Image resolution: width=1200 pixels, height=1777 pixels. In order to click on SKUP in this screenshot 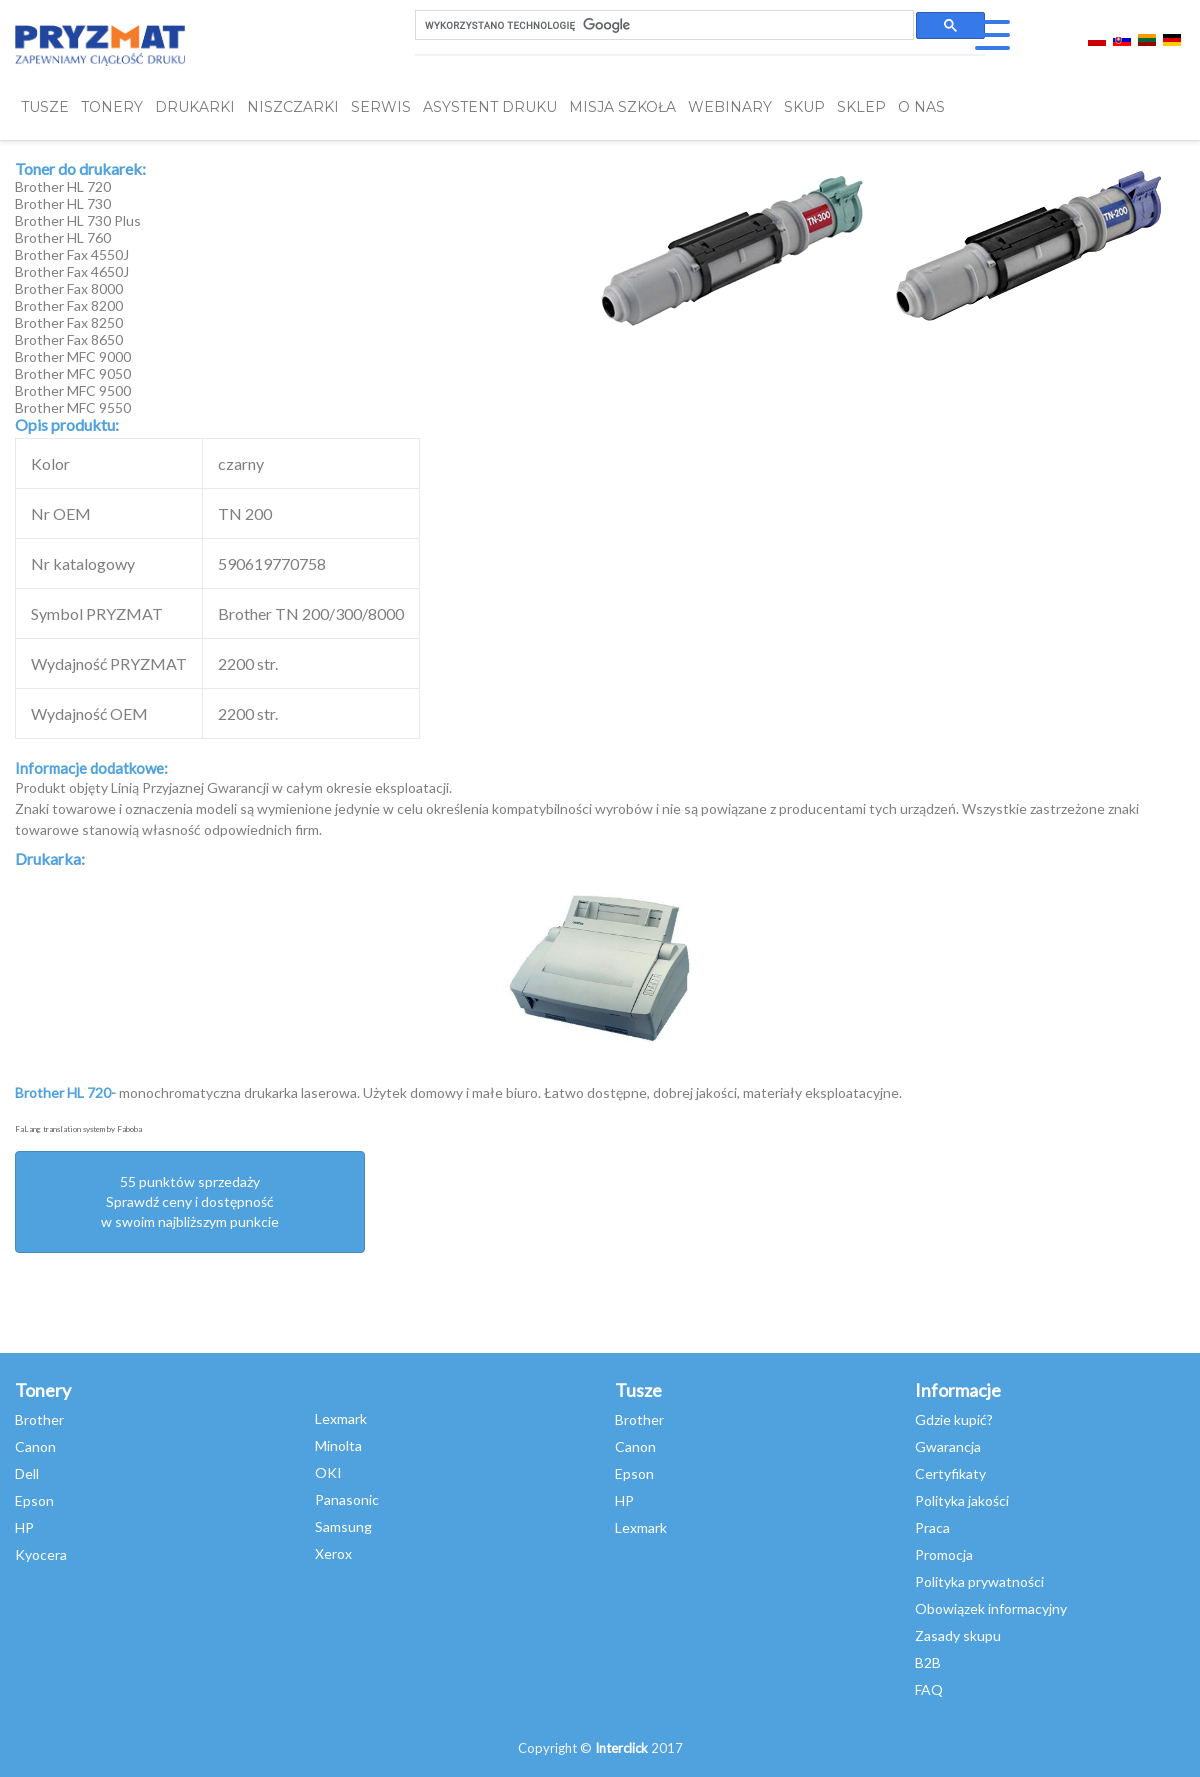, I will do `click(804, 108)`.